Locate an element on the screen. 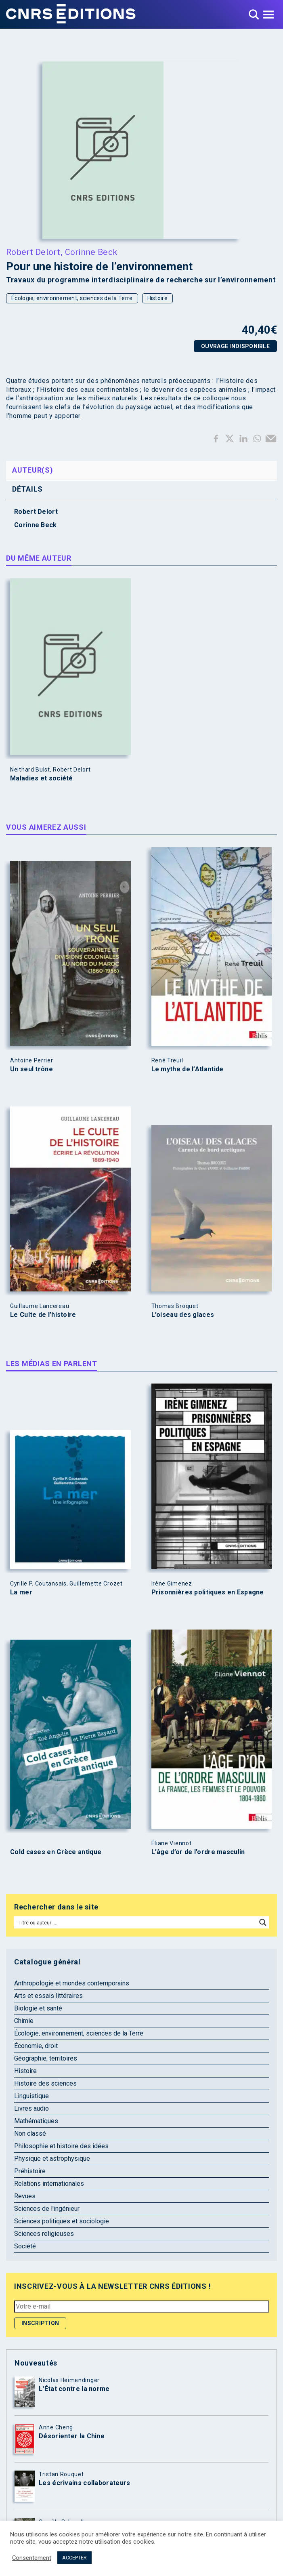 This screenshot has width=283, height=2576. [Search input] is located at coordinates (136, 1922).